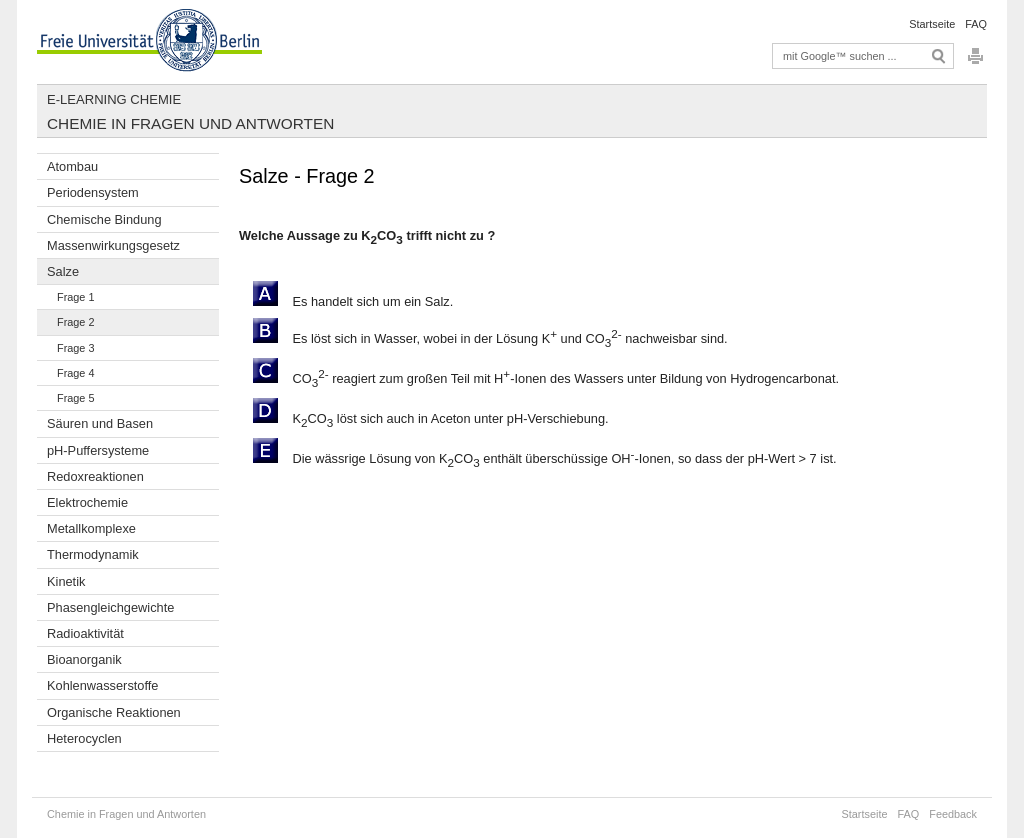 The width and height of the screenshot is (1024, 838). I want to click on pH-Puffersysteme, so click(98, 450).